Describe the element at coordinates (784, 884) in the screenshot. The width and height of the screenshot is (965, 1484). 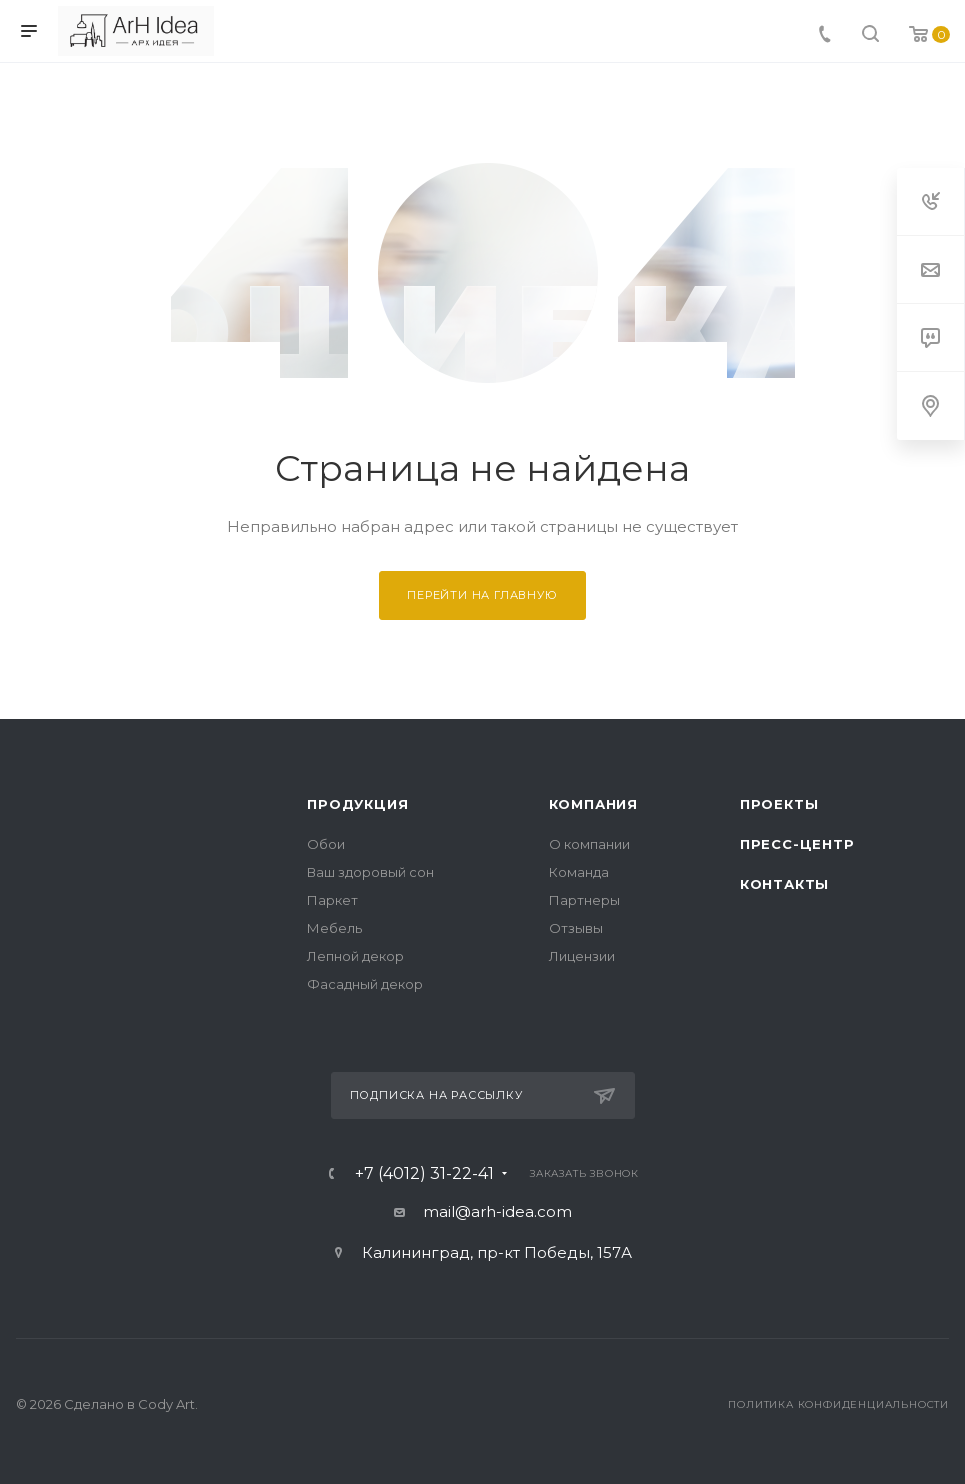
I see `Контакты` at that location.